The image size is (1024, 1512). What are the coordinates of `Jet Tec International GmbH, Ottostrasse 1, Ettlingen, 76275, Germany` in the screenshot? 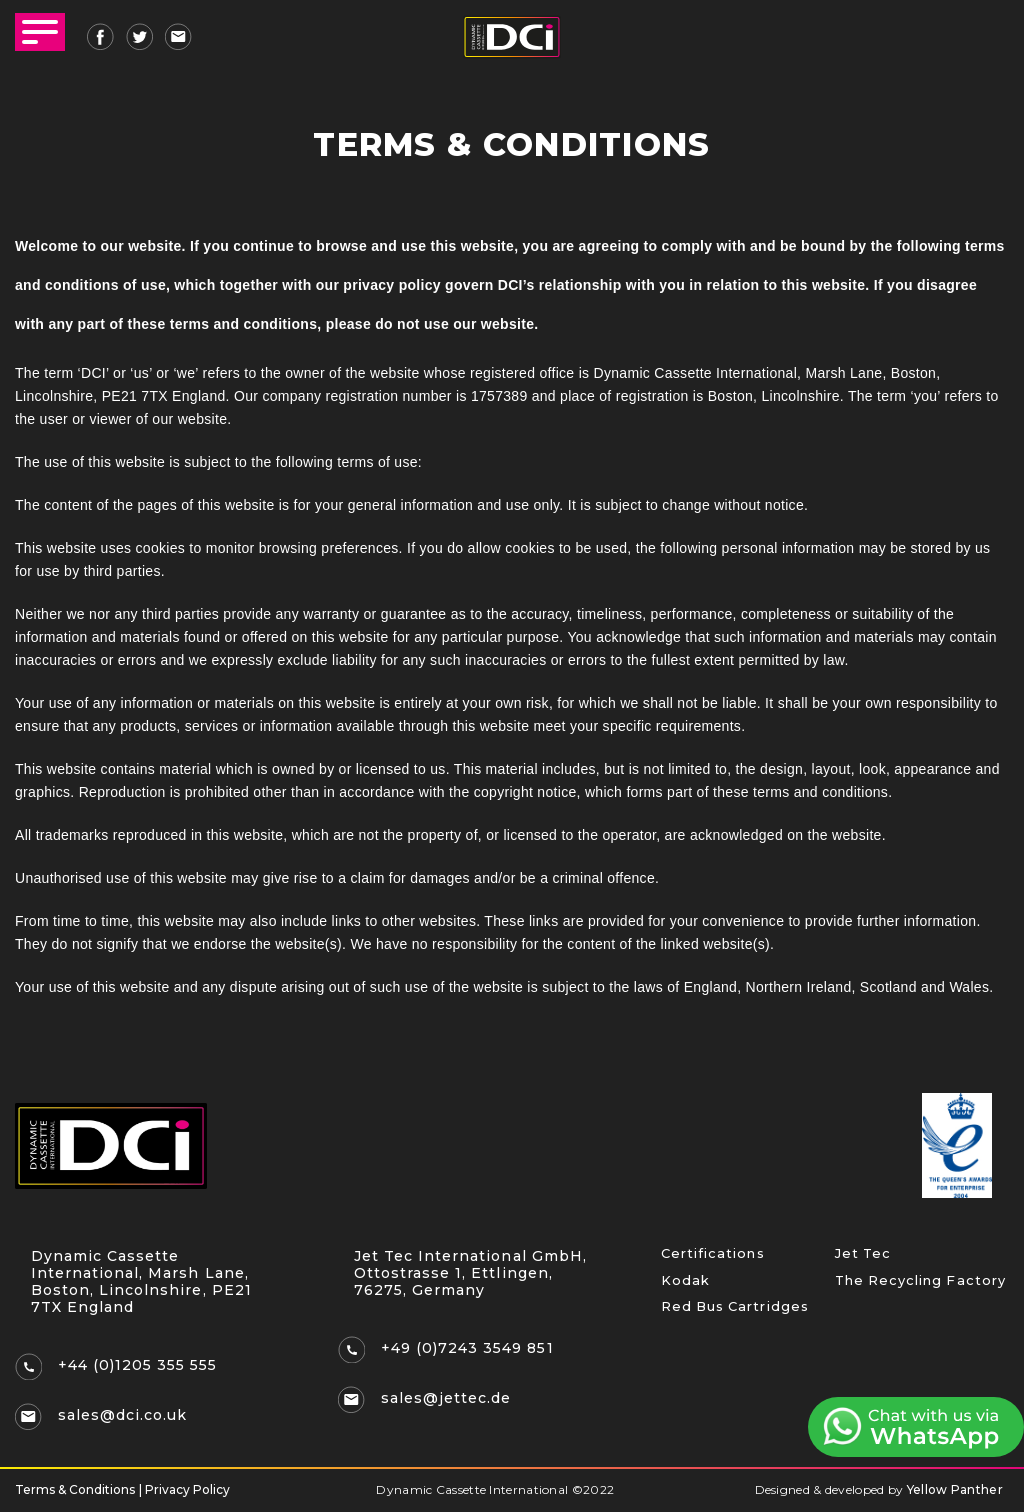 It's located at (473, 1273).